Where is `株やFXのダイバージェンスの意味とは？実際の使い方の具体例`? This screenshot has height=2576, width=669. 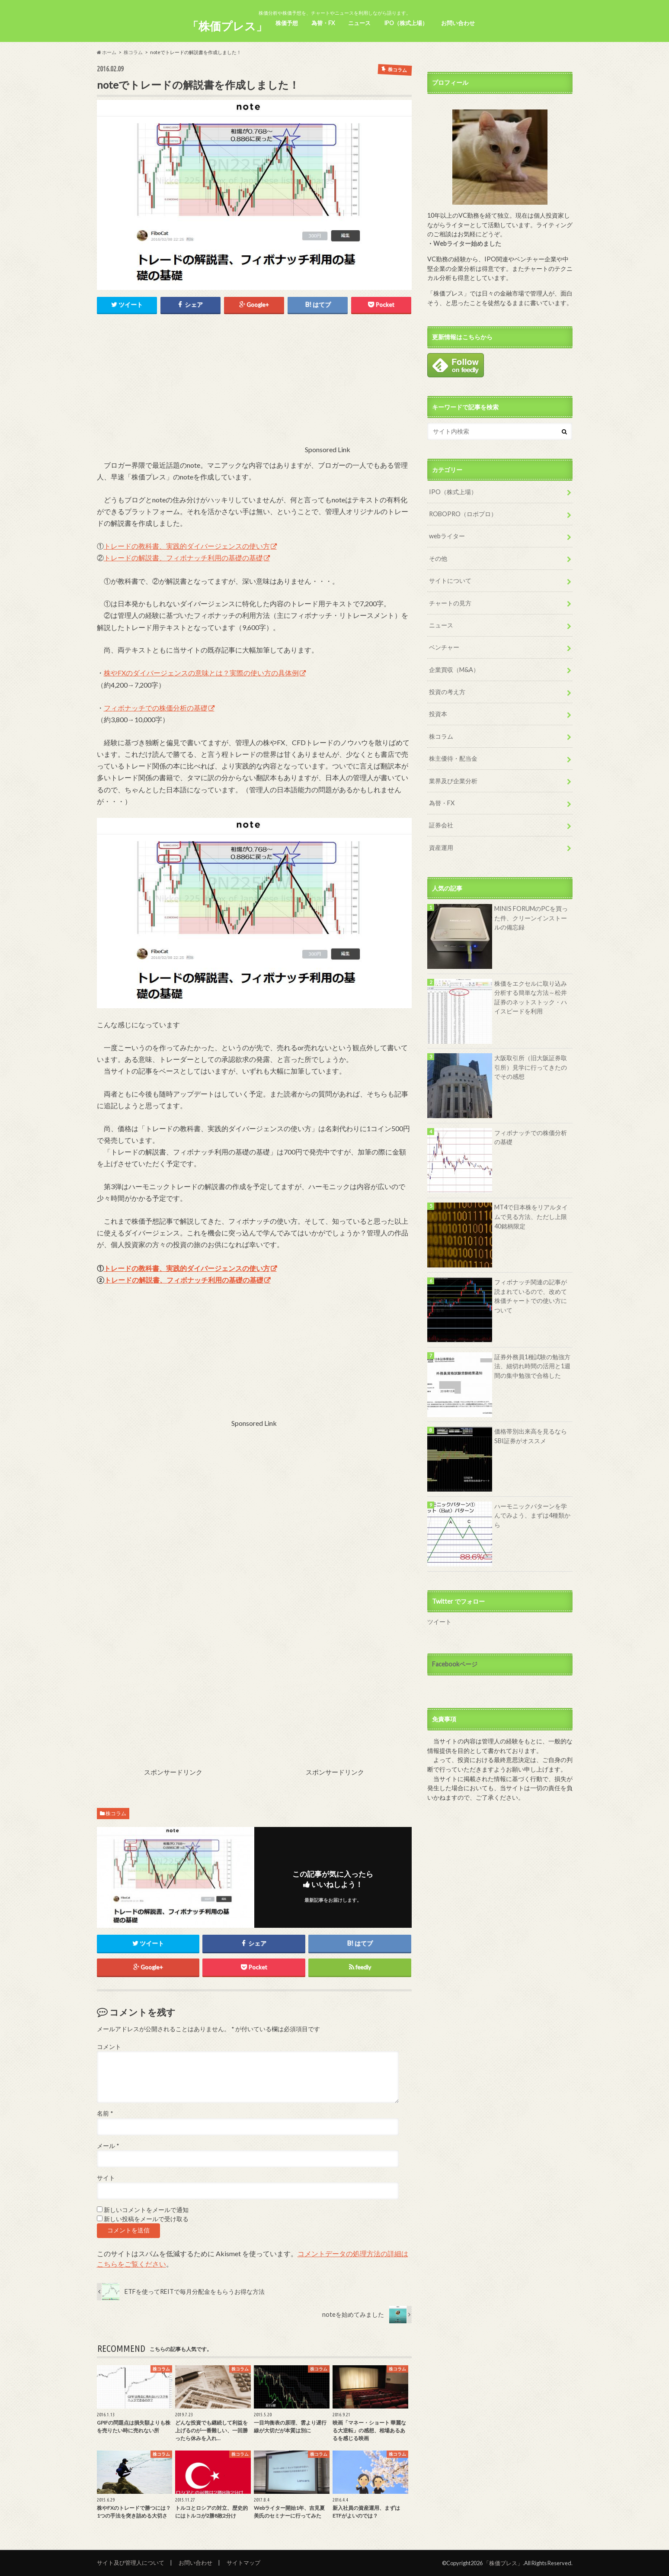
株やFXのダイバージェンスの意味とは？実際の使い方の具体例 is located at coordinates (201, 673).